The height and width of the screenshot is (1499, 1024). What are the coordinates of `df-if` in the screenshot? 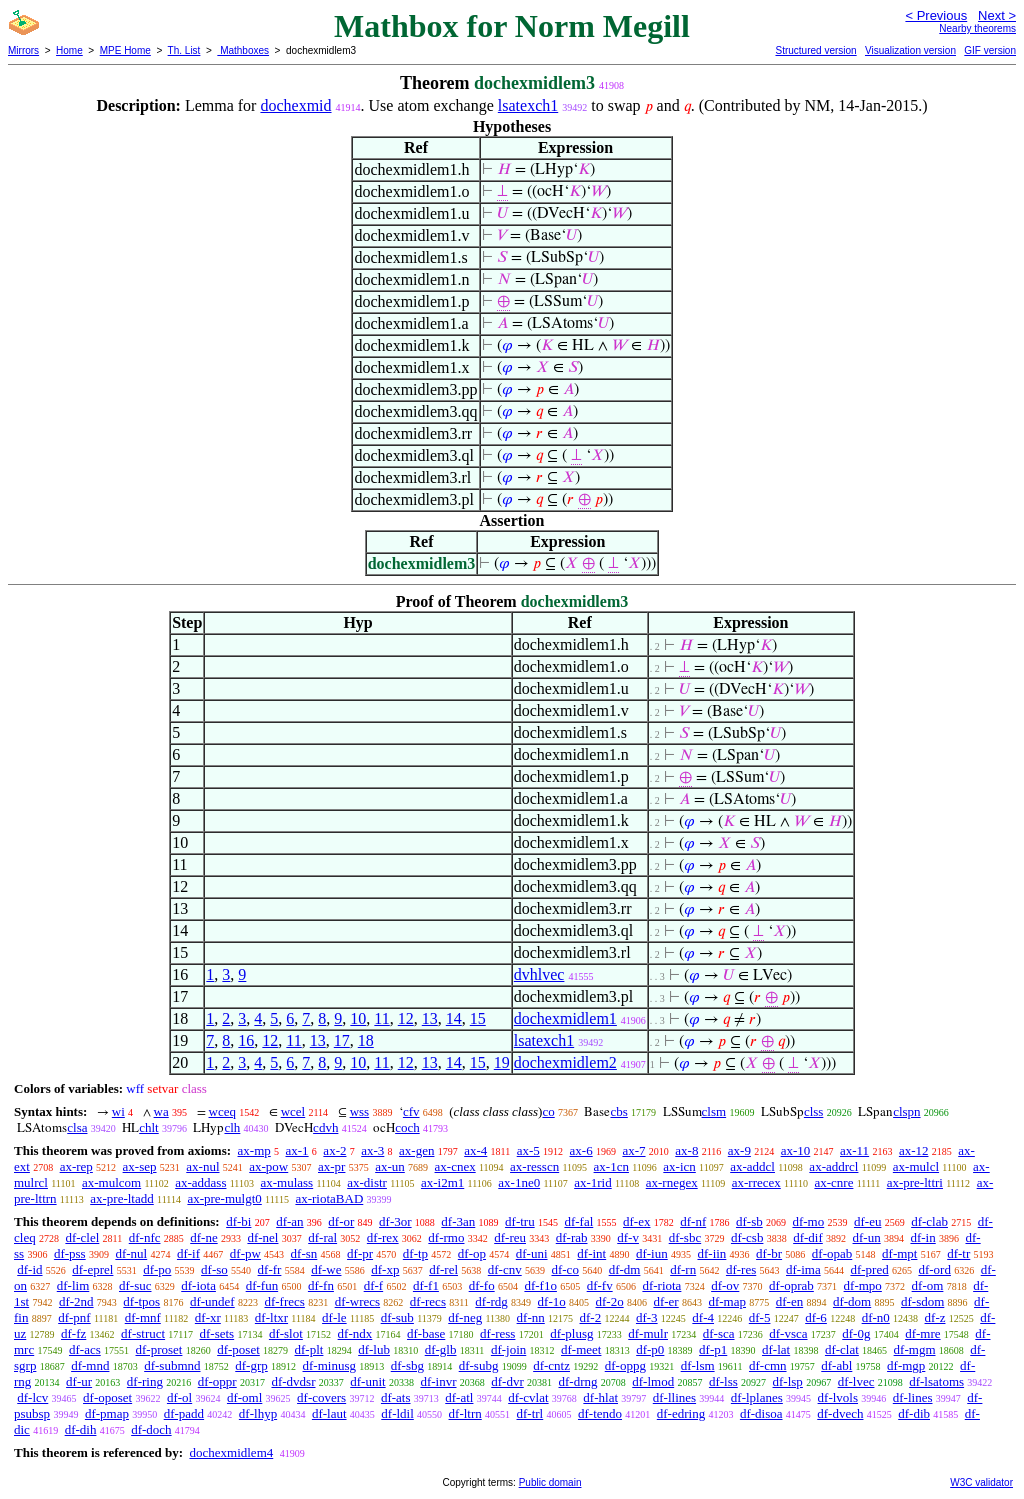 It's located at (188, 1253).